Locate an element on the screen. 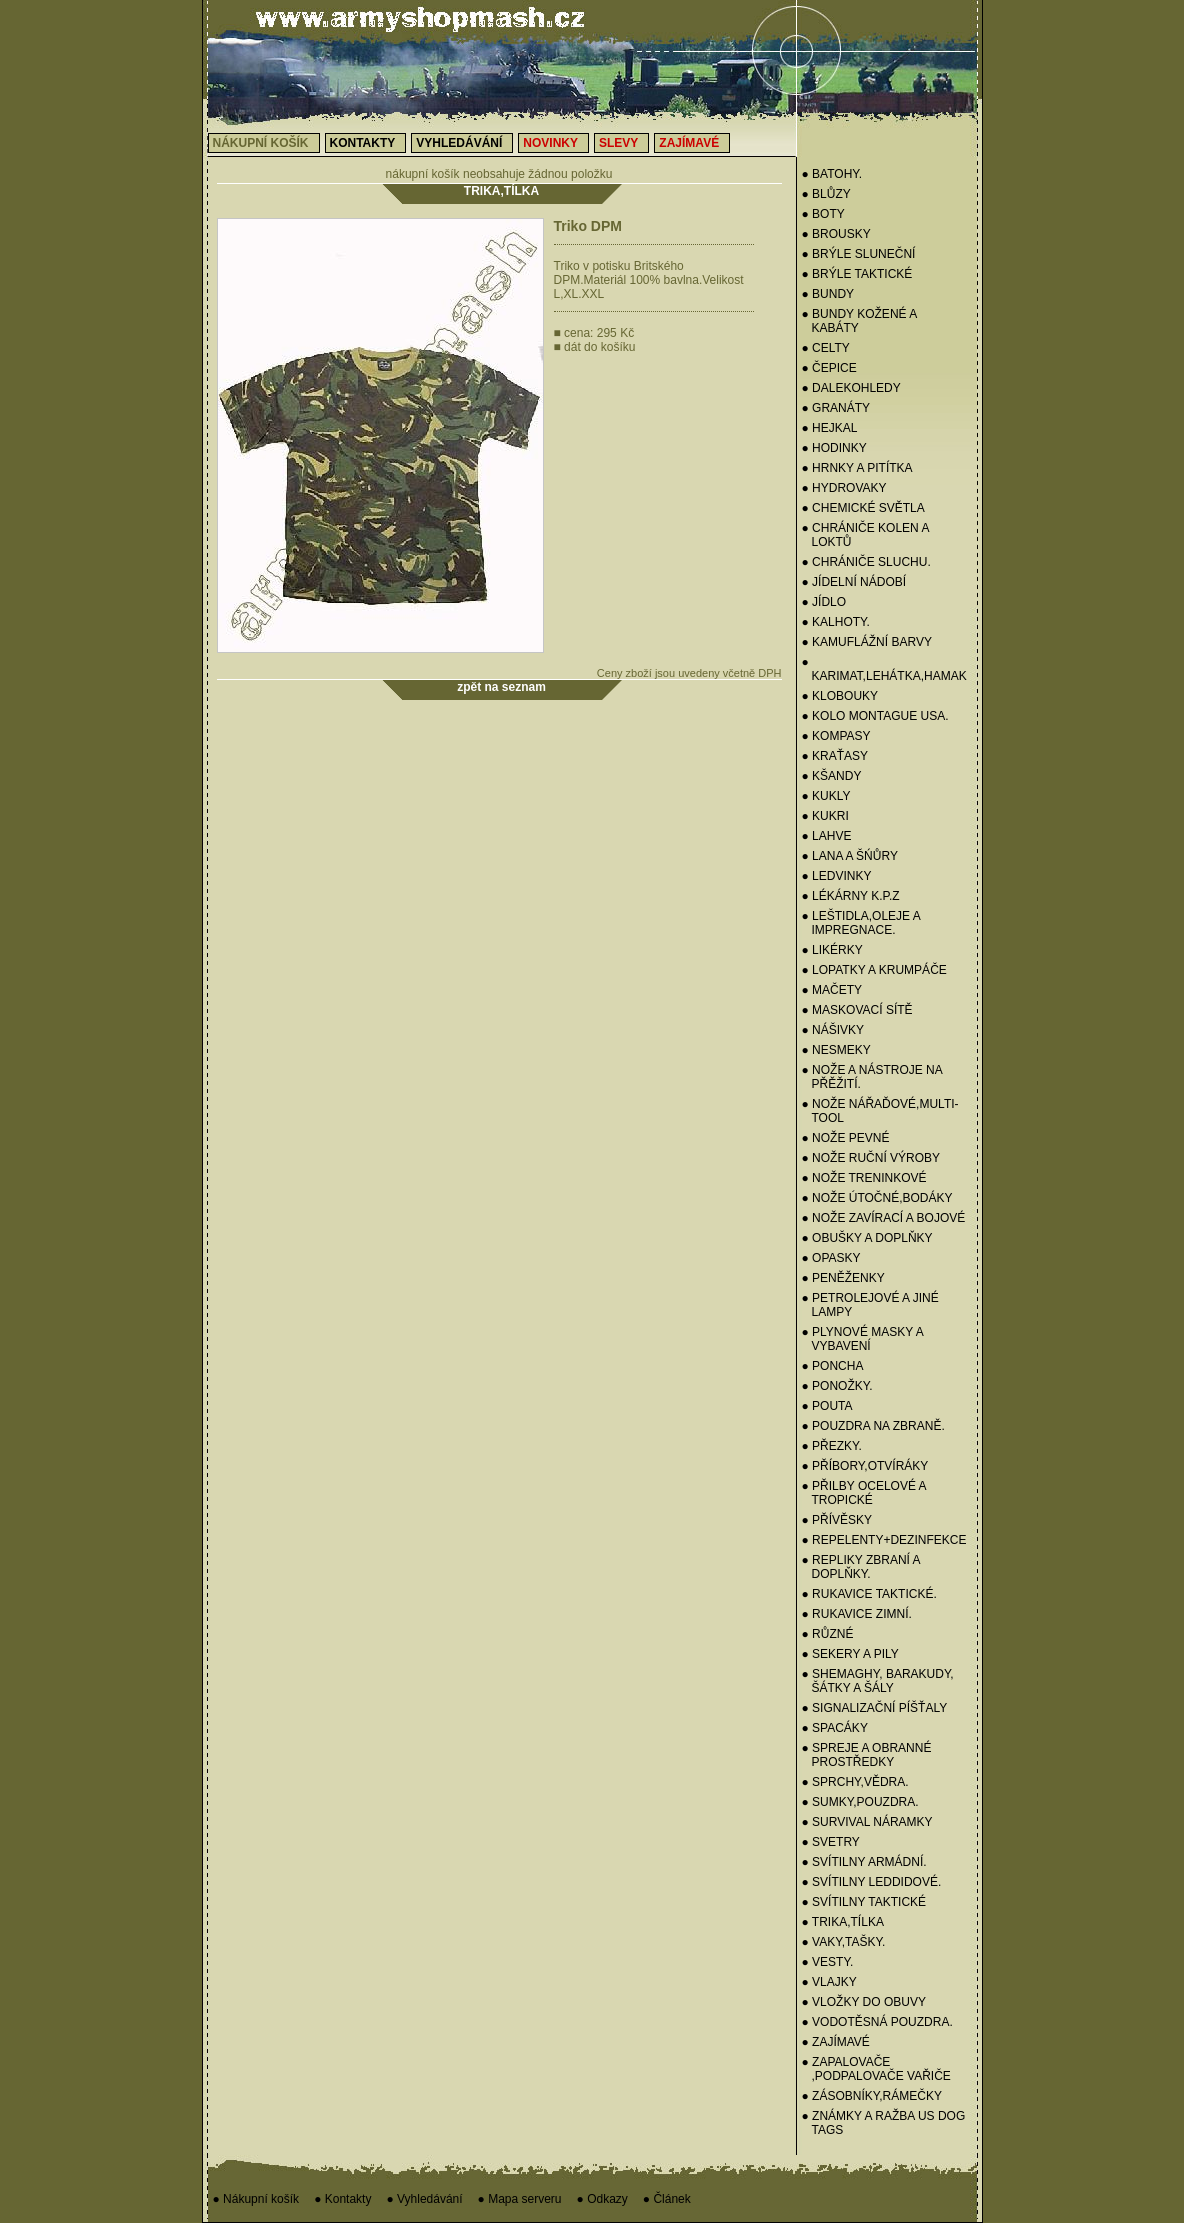 Image resolution: width=1184 pixels, height=2223 pixels. ● PŘÍVĚSKY is located at coordinates (837, 1520).